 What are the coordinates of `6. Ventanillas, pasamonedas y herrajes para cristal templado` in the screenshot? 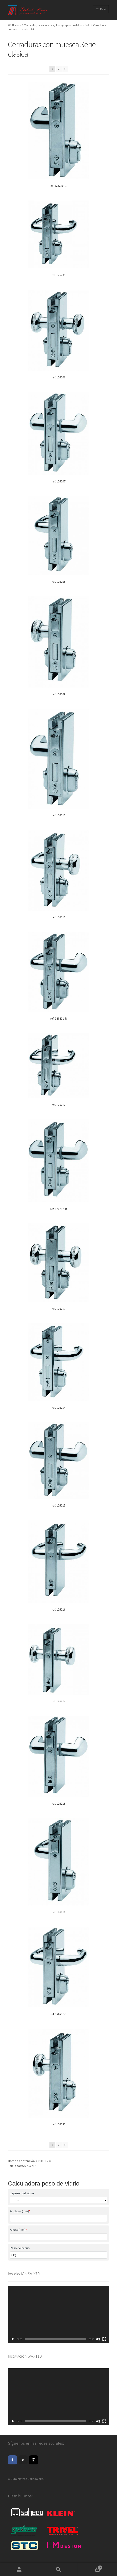 It's located at (56, 25).